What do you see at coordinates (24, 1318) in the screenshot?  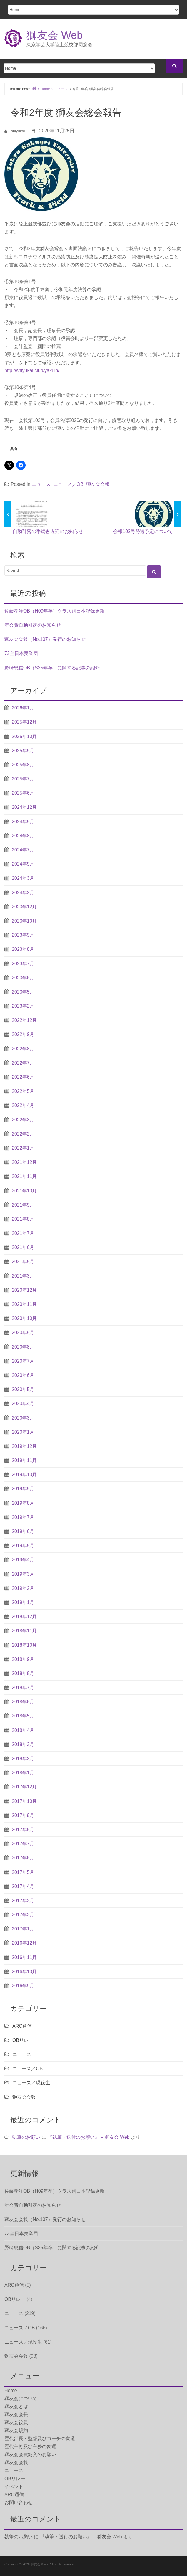 I see `2020年10月` at bounding box center [24, 1318].